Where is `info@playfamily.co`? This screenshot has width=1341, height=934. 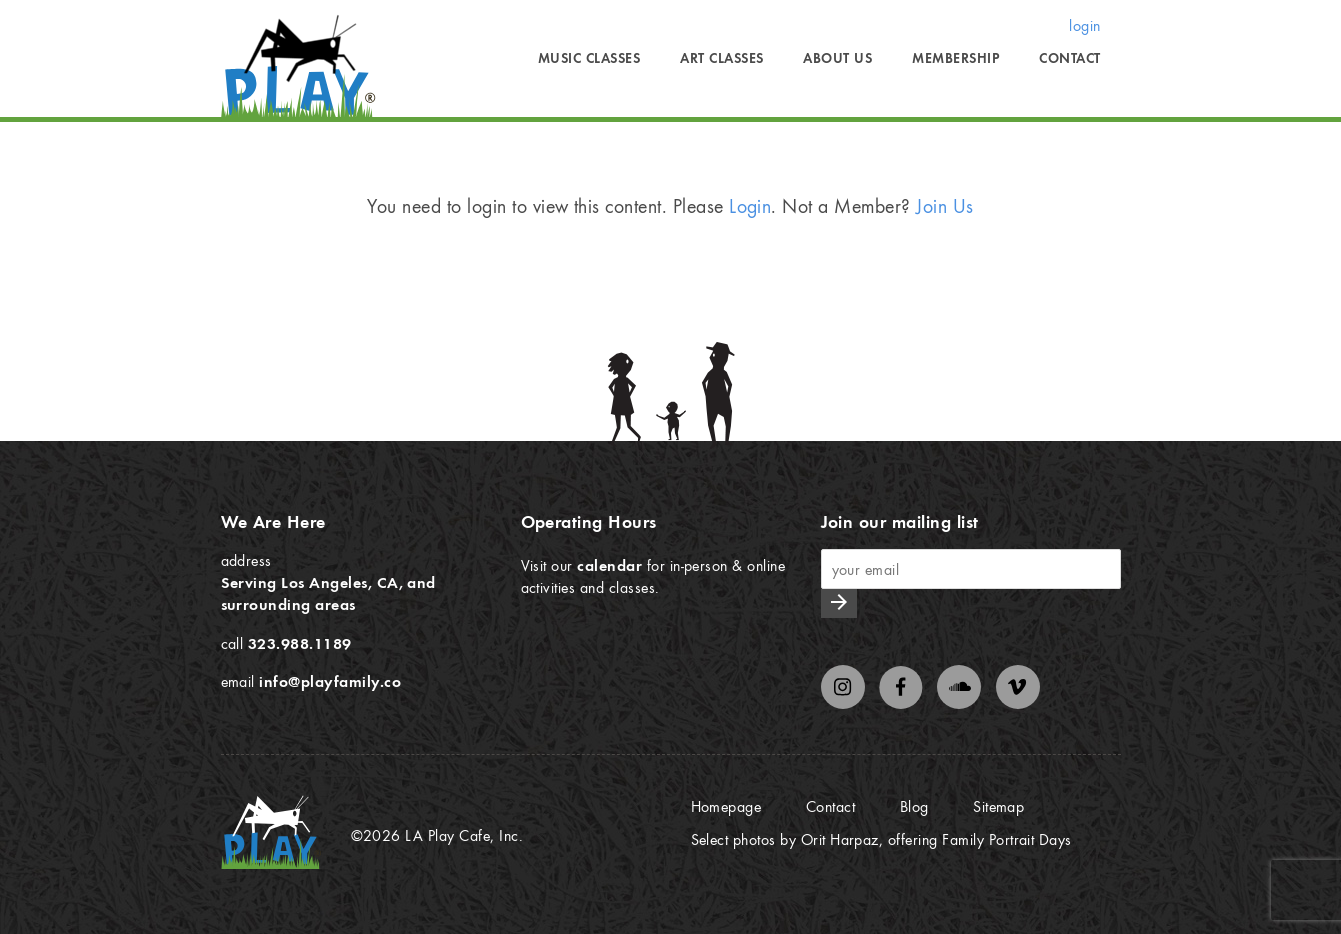 info@playfamily.co is located at coordinates (330, 681).